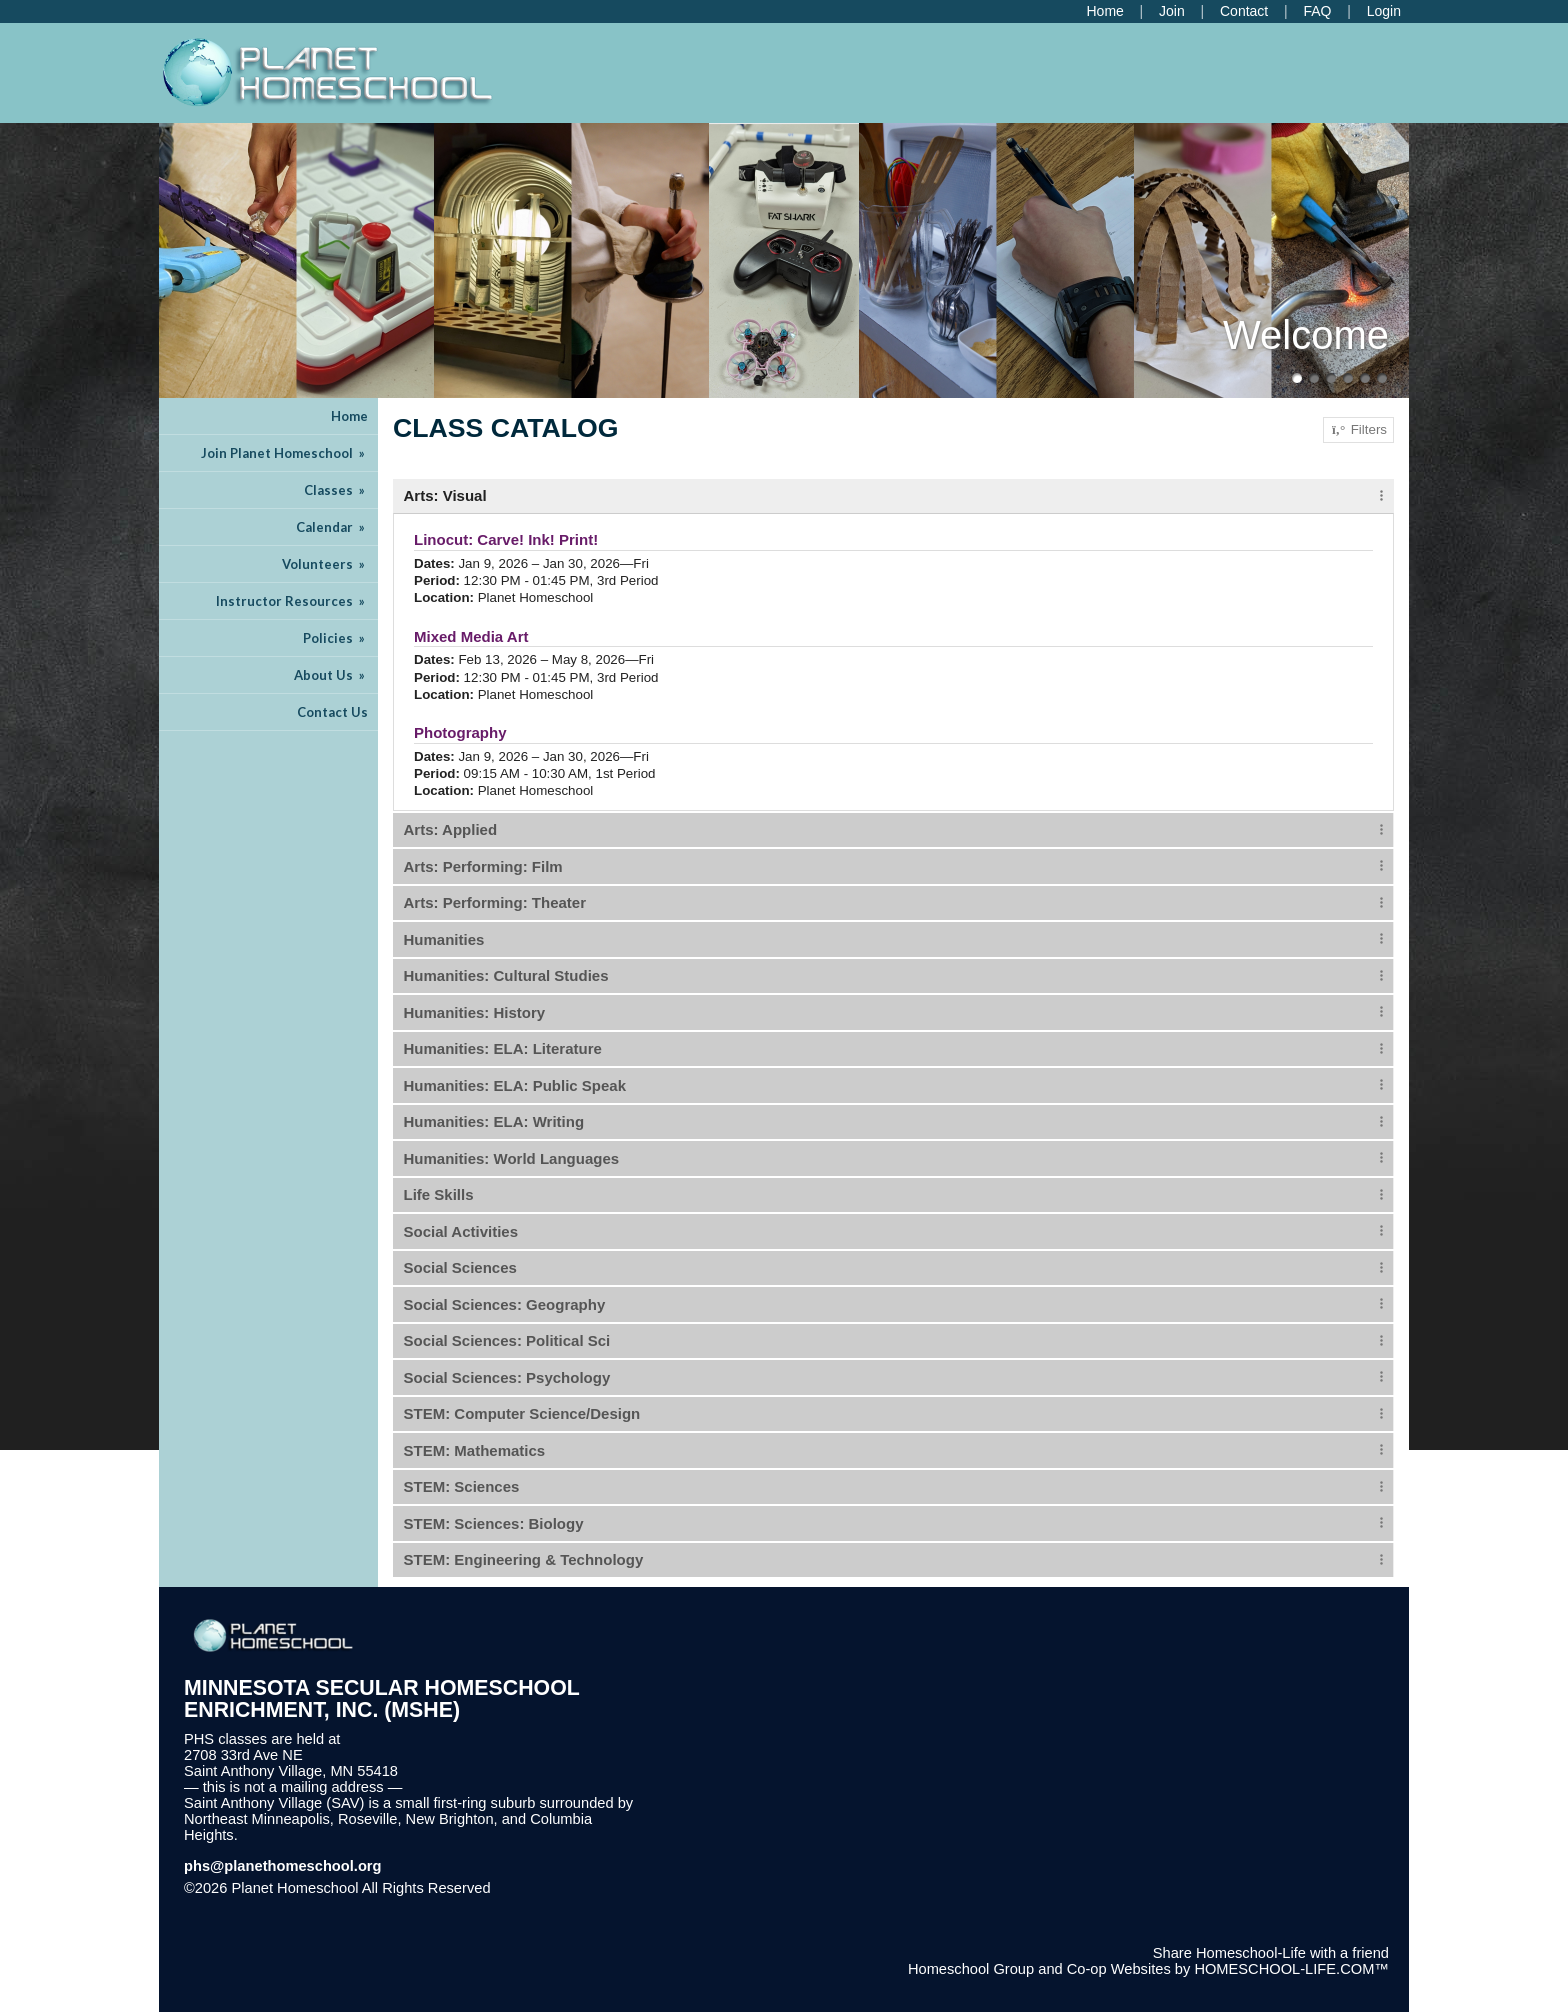 The height and width of the screenshot is (2012, 1568). Describe the element at coordinates (505, 1304) in the screenshot. I see `Social Sciences: Geography [tab]` at that location.